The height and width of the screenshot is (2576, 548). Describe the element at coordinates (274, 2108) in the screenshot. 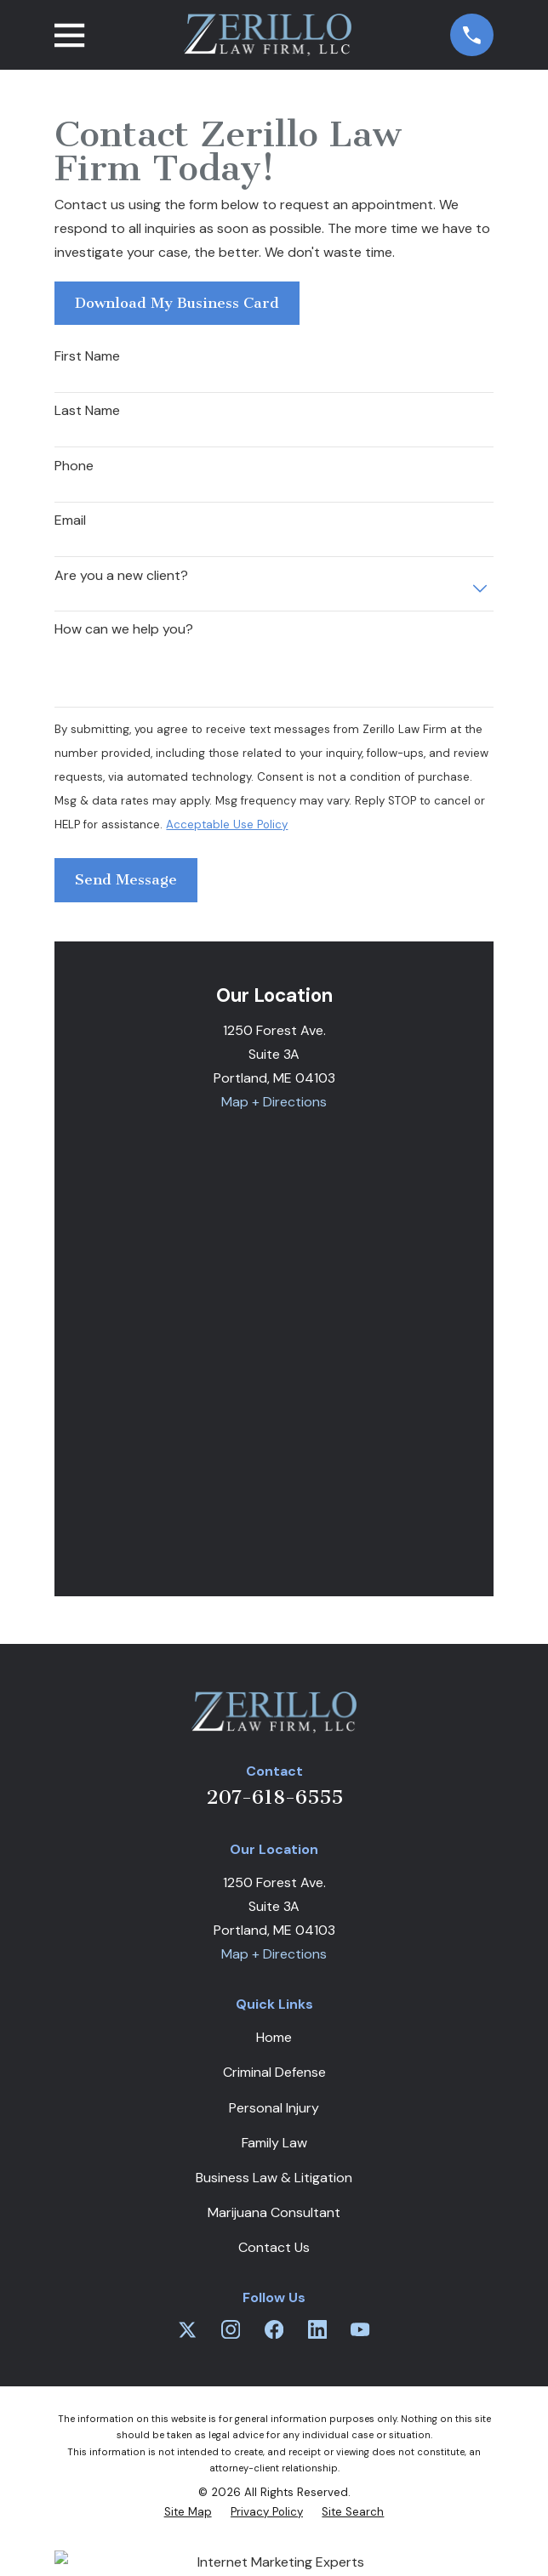

I see `Personal Injury` at that location.